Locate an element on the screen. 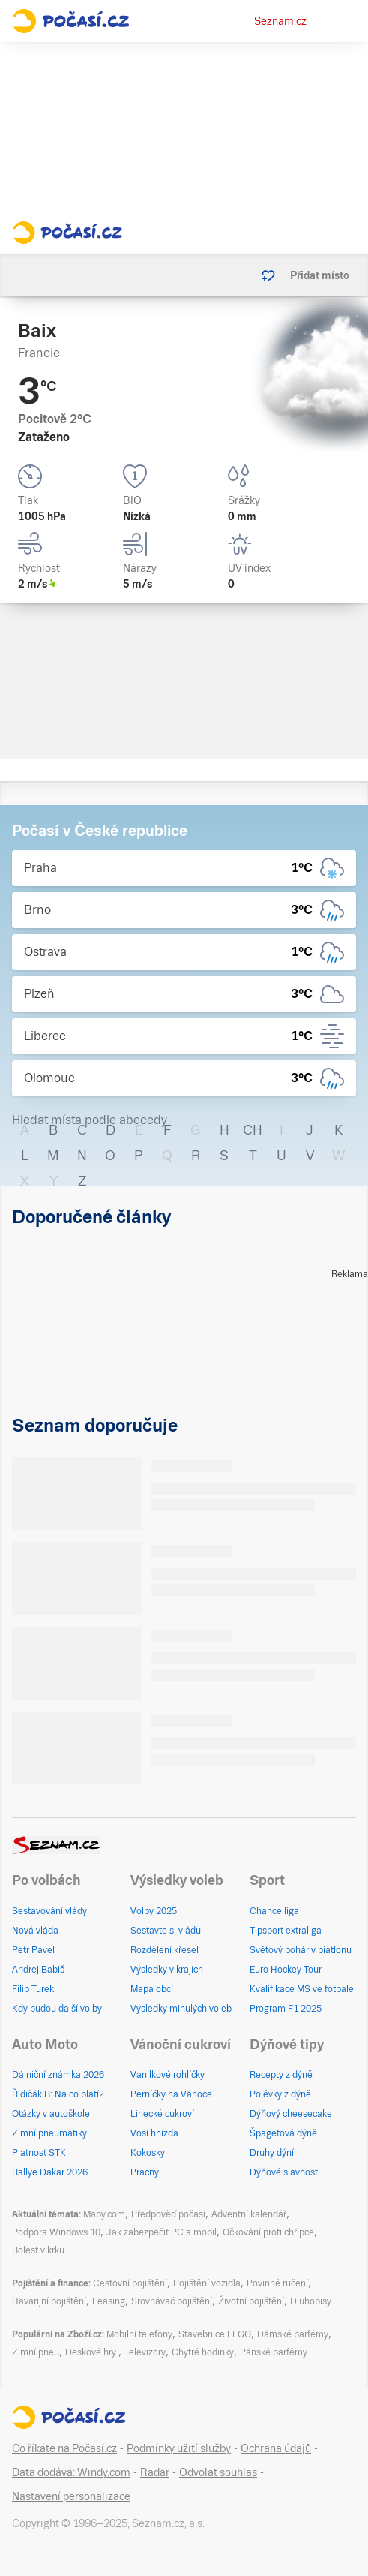 Image resolution: width=368 pixels, height=2576 pixels. Euro Hockey Tour is located at coordinates (286, 1969).